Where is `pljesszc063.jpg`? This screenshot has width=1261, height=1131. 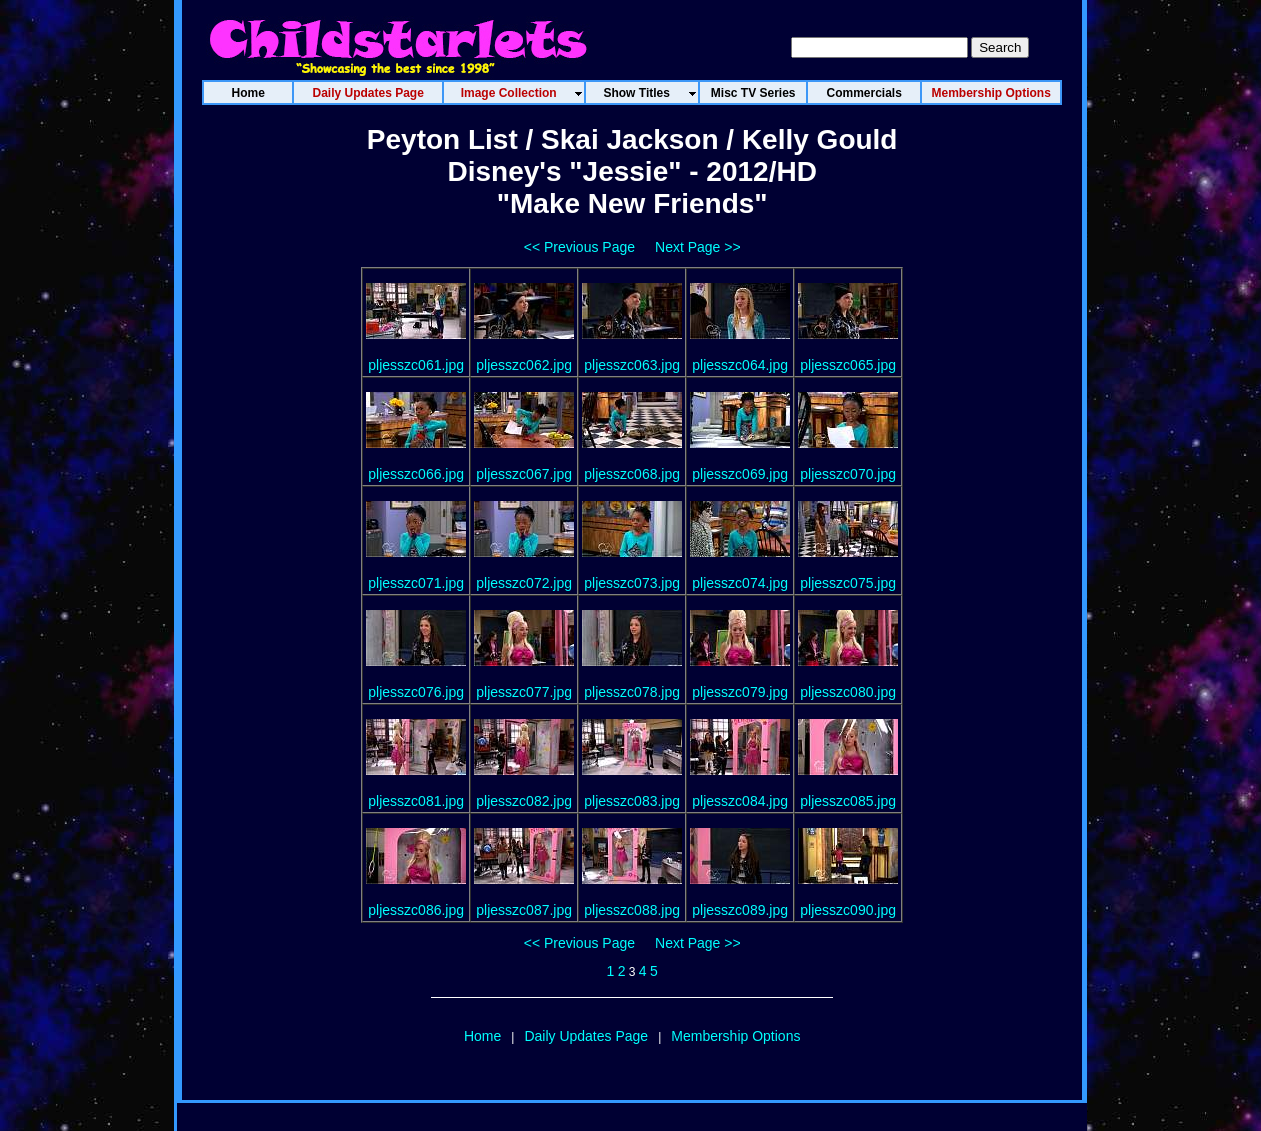 pljesszc063.jpg is located at coordinates (632, 365).